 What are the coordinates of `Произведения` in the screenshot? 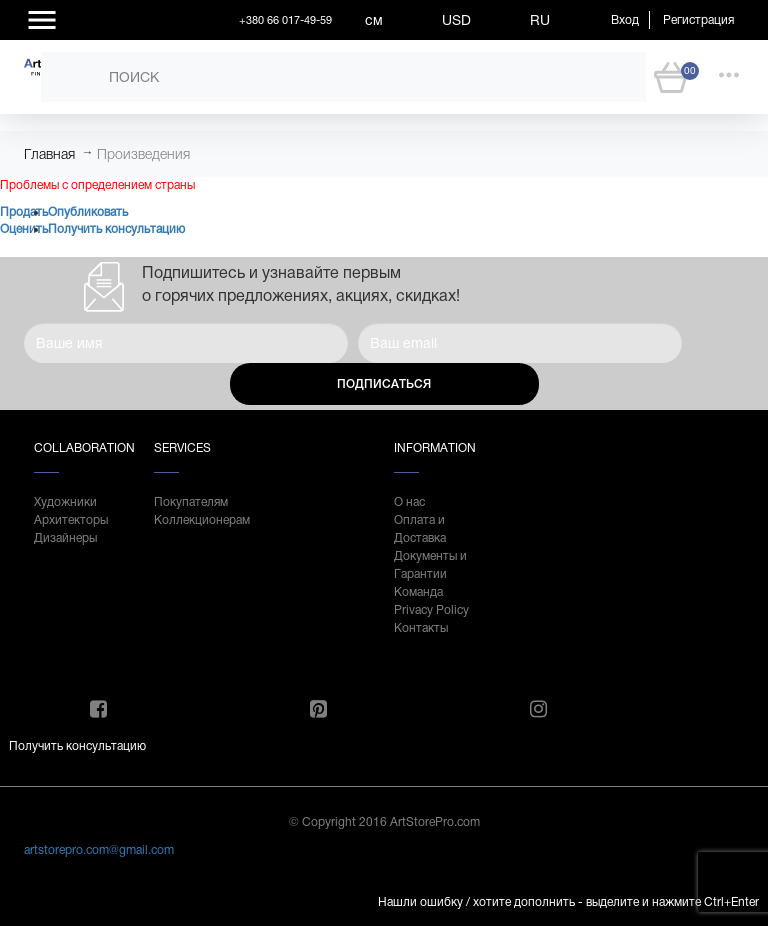 It's located at (143, 154).